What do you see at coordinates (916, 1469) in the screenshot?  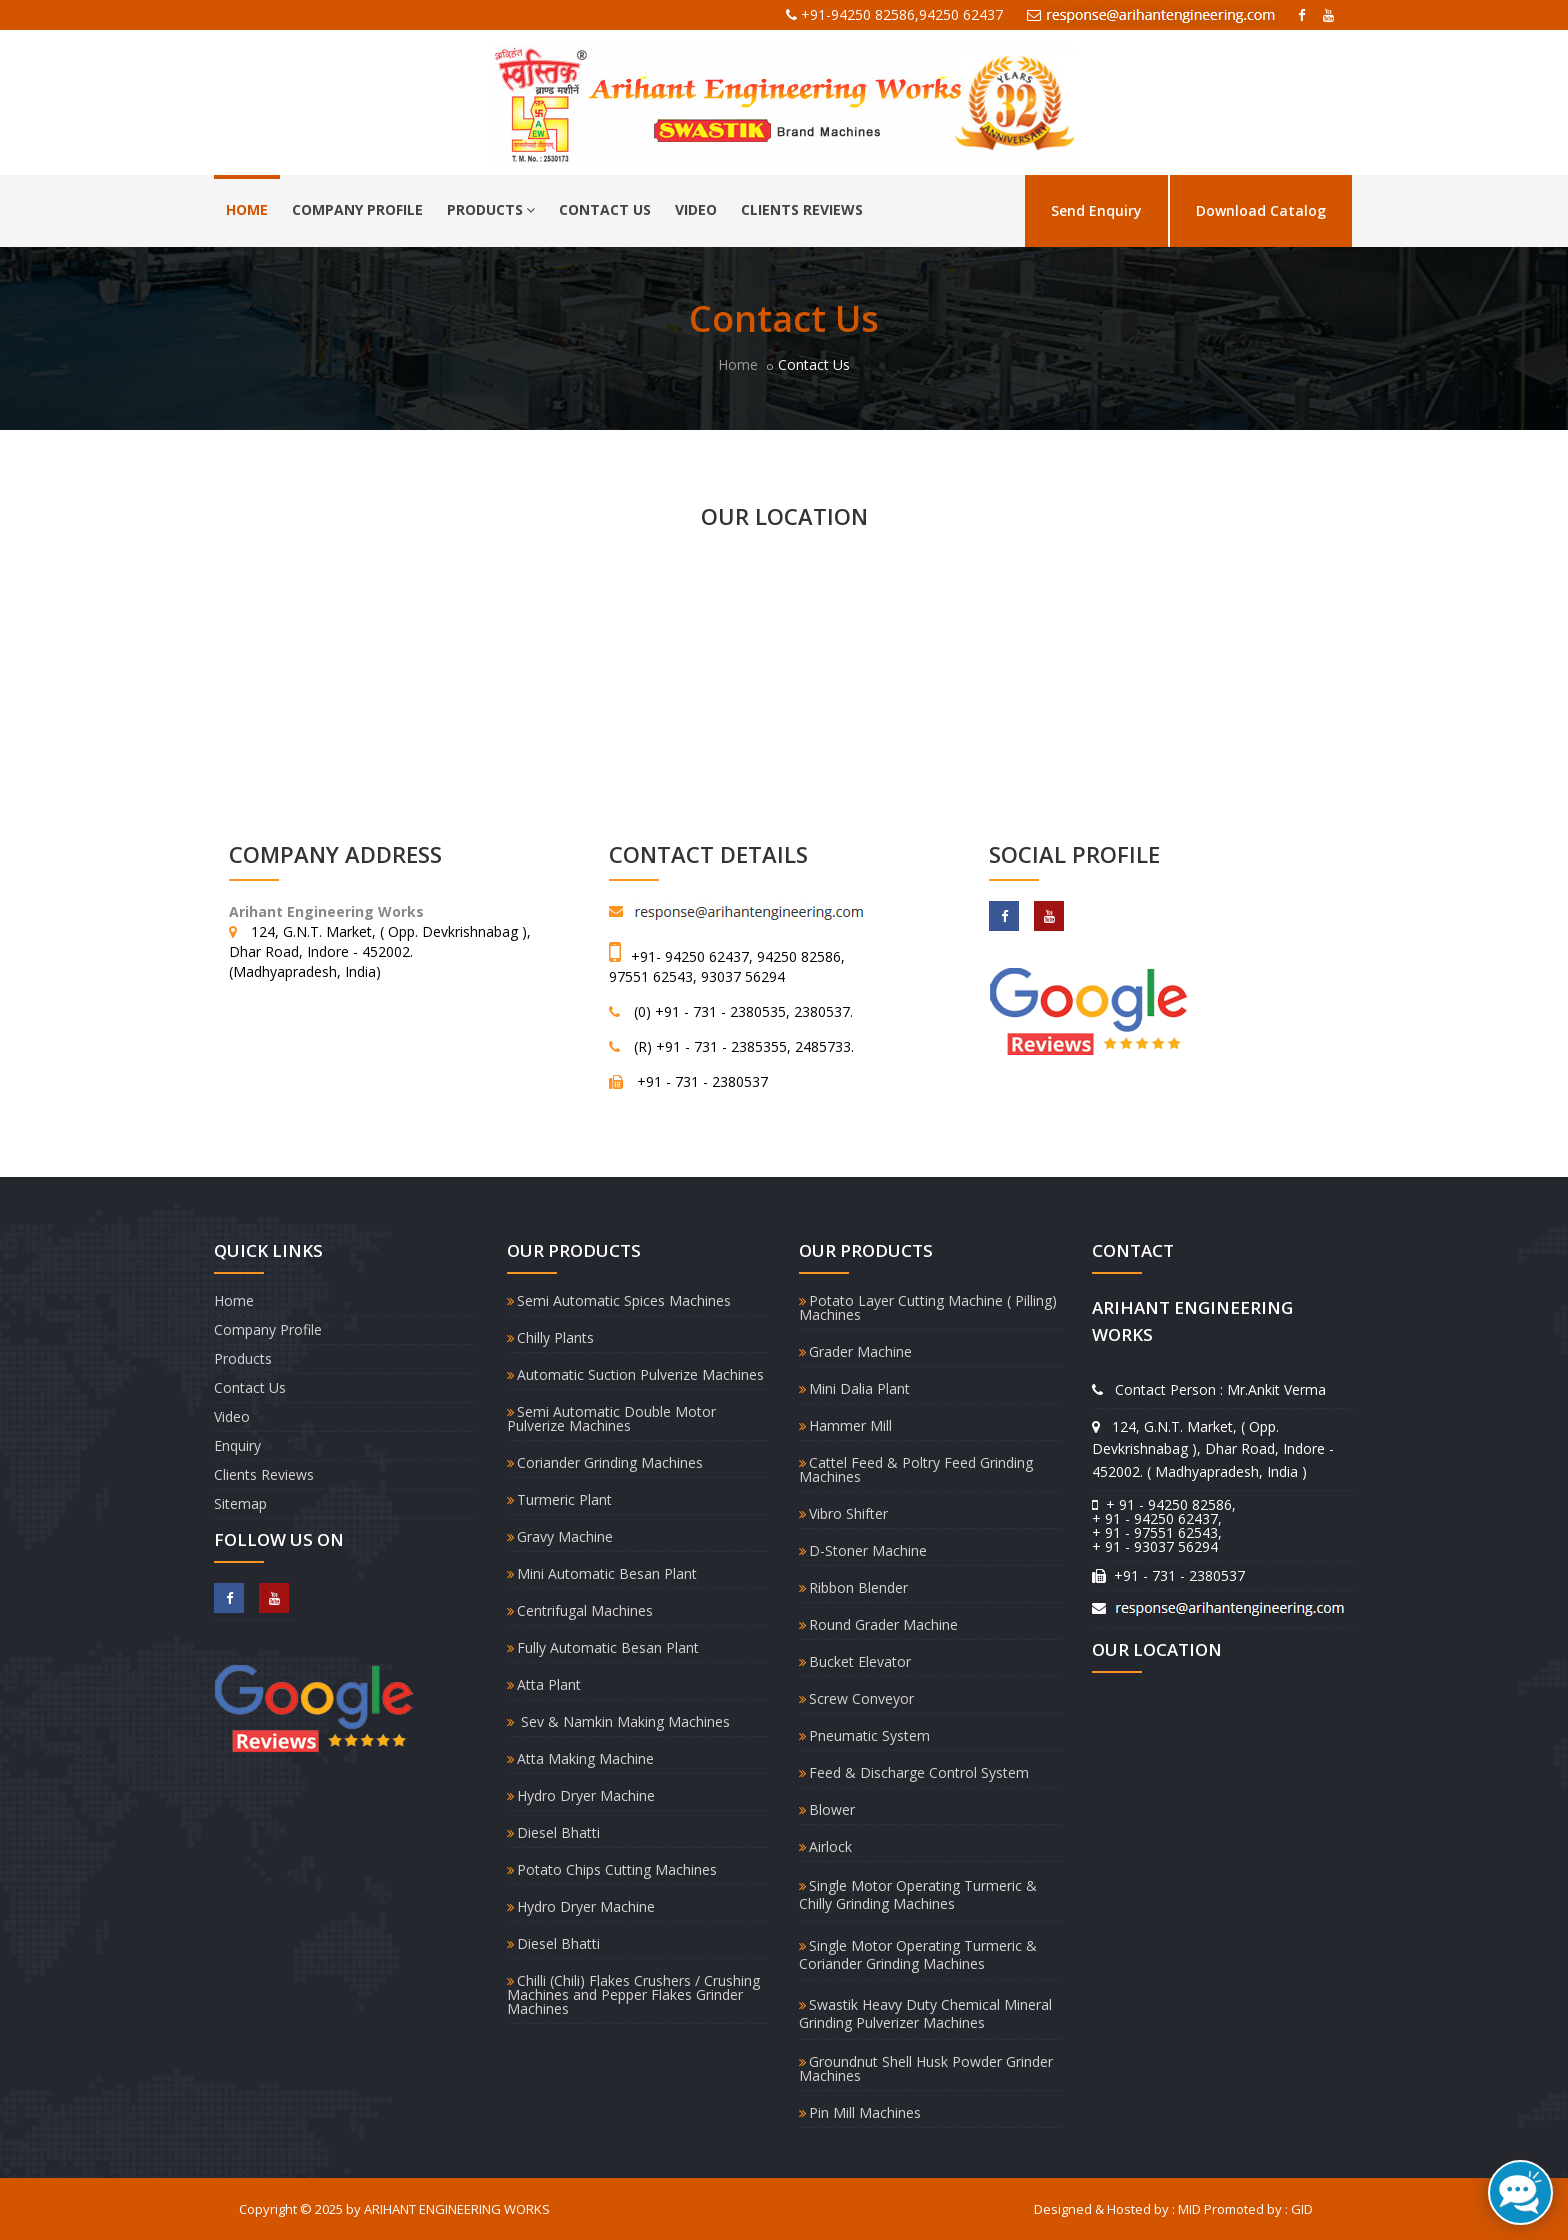 I see `Cattel Feed & Poltry Feed Grinding Machines` at bounding box center [916, 1469].